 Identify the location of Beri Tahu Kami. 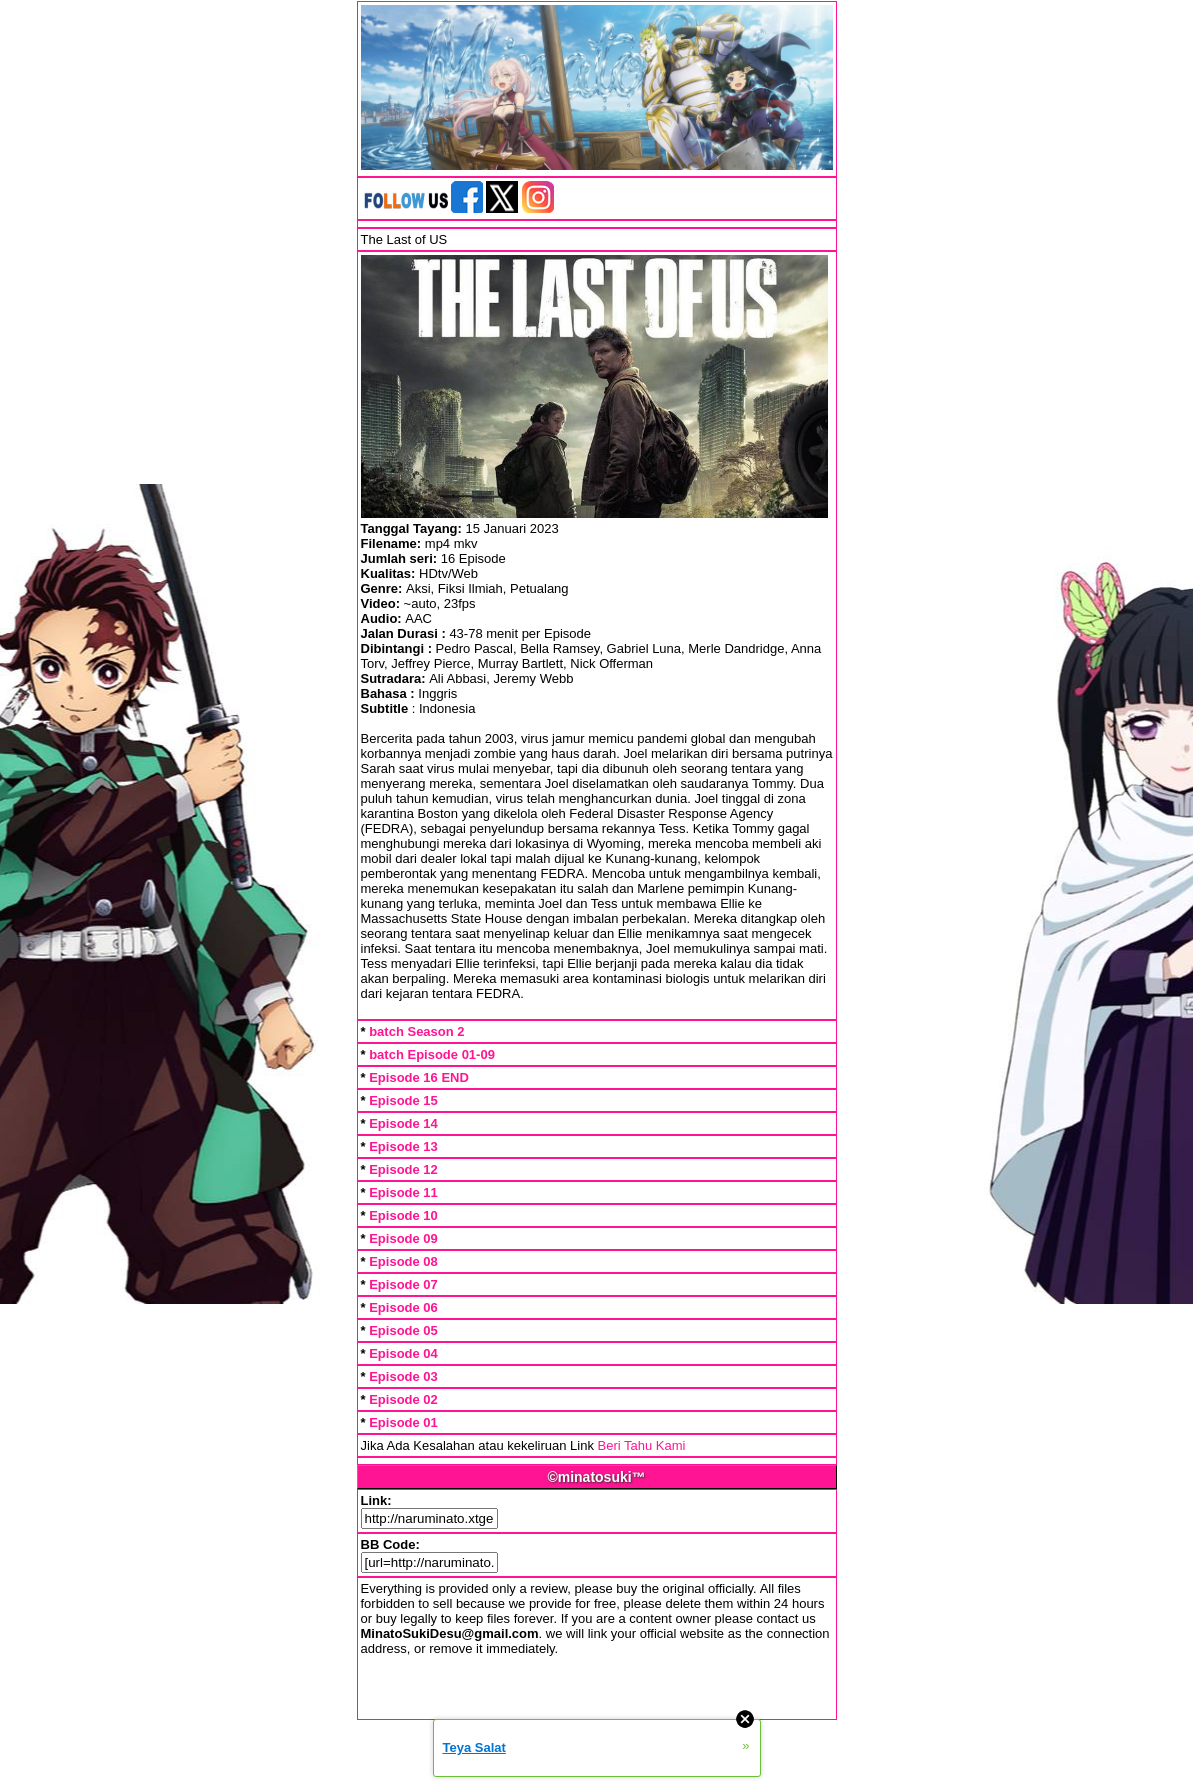
(642, 1445).